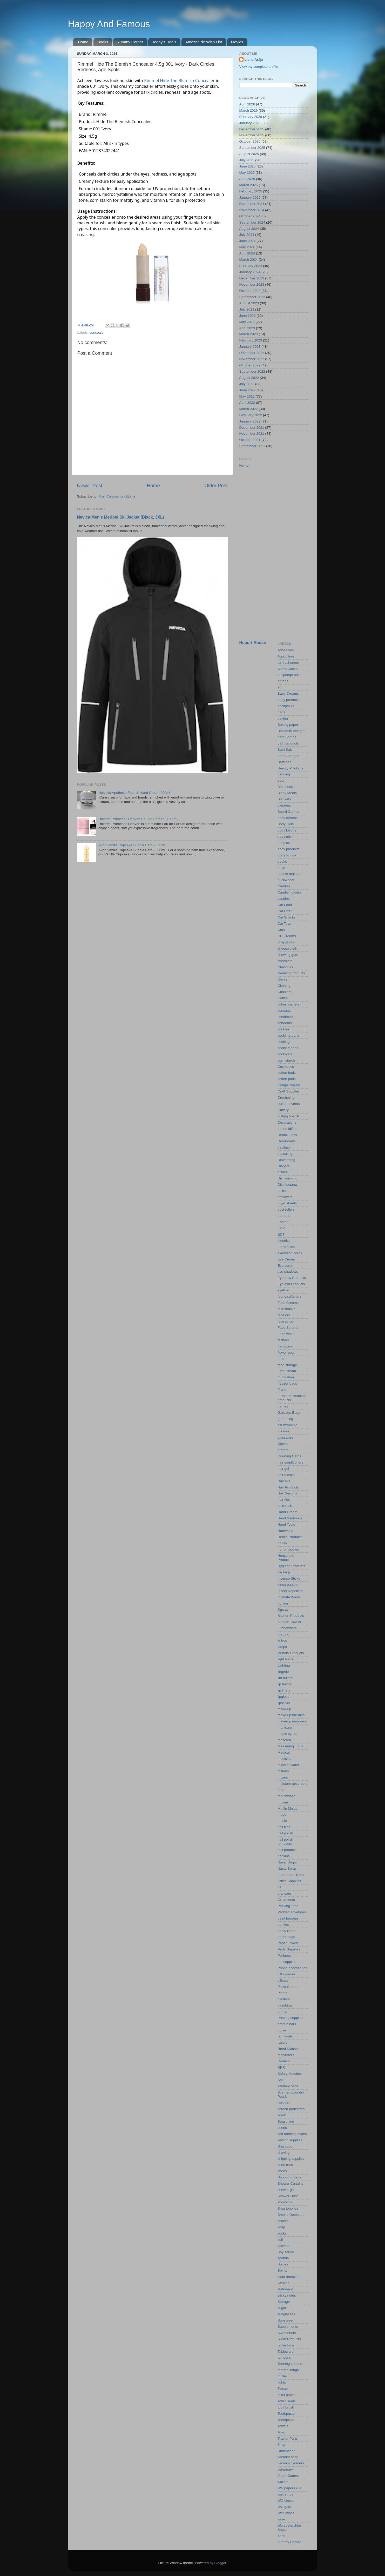 The width and height of the screenshot is (385, 2576). I want to click on bath Bombs, so click(287, 737).